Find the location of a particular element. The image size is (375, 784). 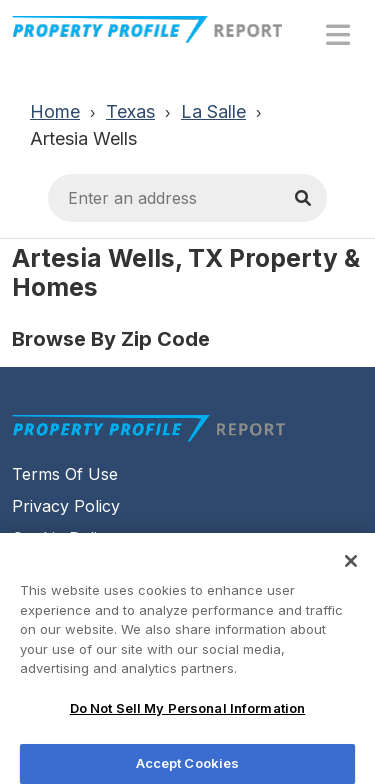

[Close] is located at coordinates (351, 565).